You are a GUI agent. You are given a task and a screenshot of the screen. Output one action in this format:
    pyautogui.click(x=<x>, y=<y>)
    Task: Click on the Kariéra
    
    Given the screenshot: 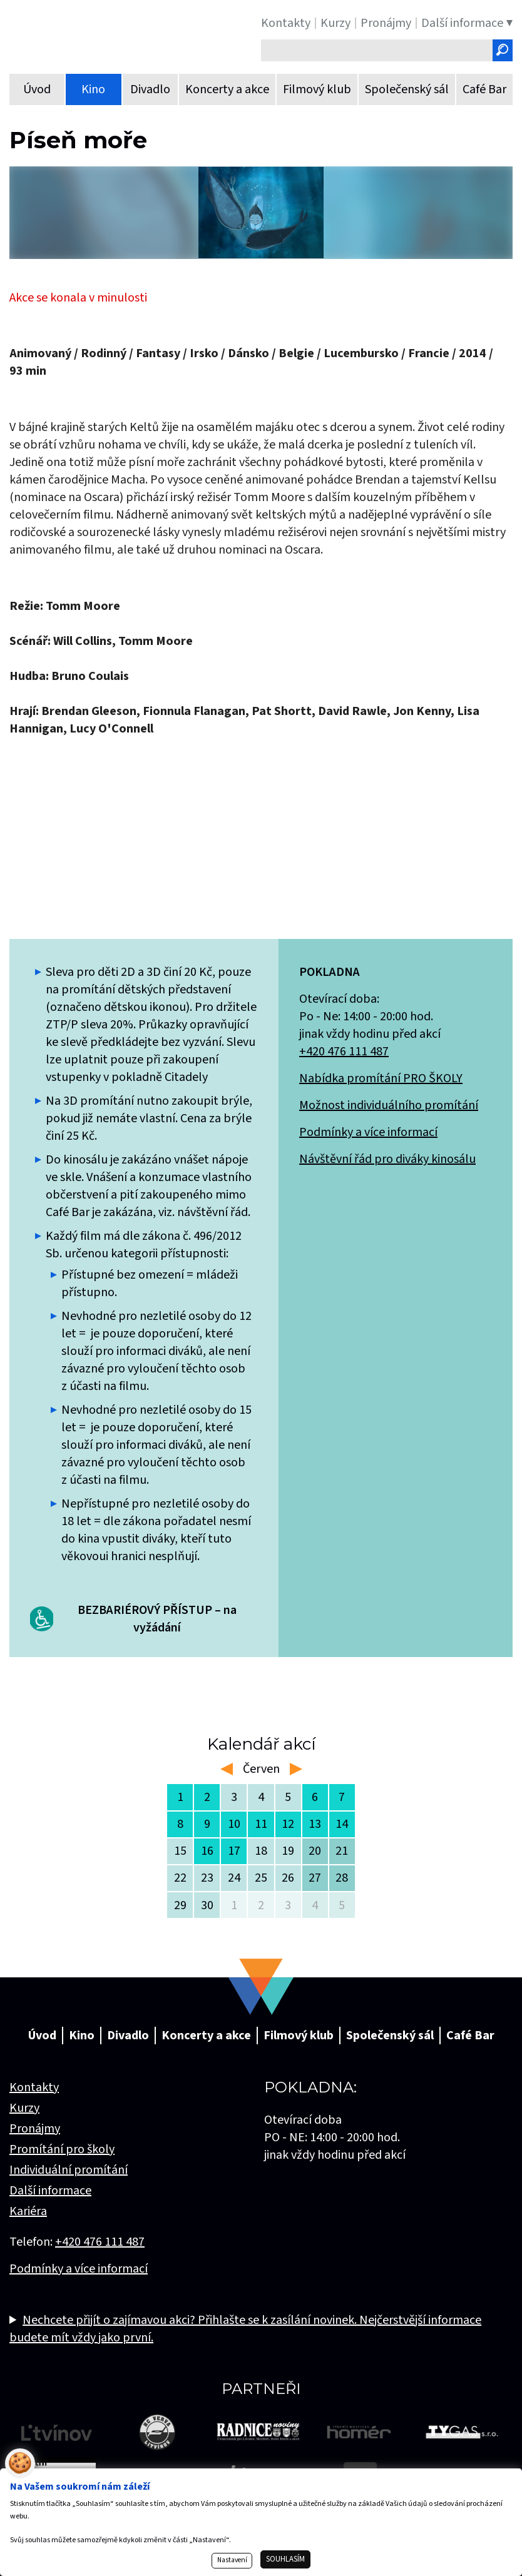 What is the action you would take?
    pyautogui.click(x=28, y=2211)
    